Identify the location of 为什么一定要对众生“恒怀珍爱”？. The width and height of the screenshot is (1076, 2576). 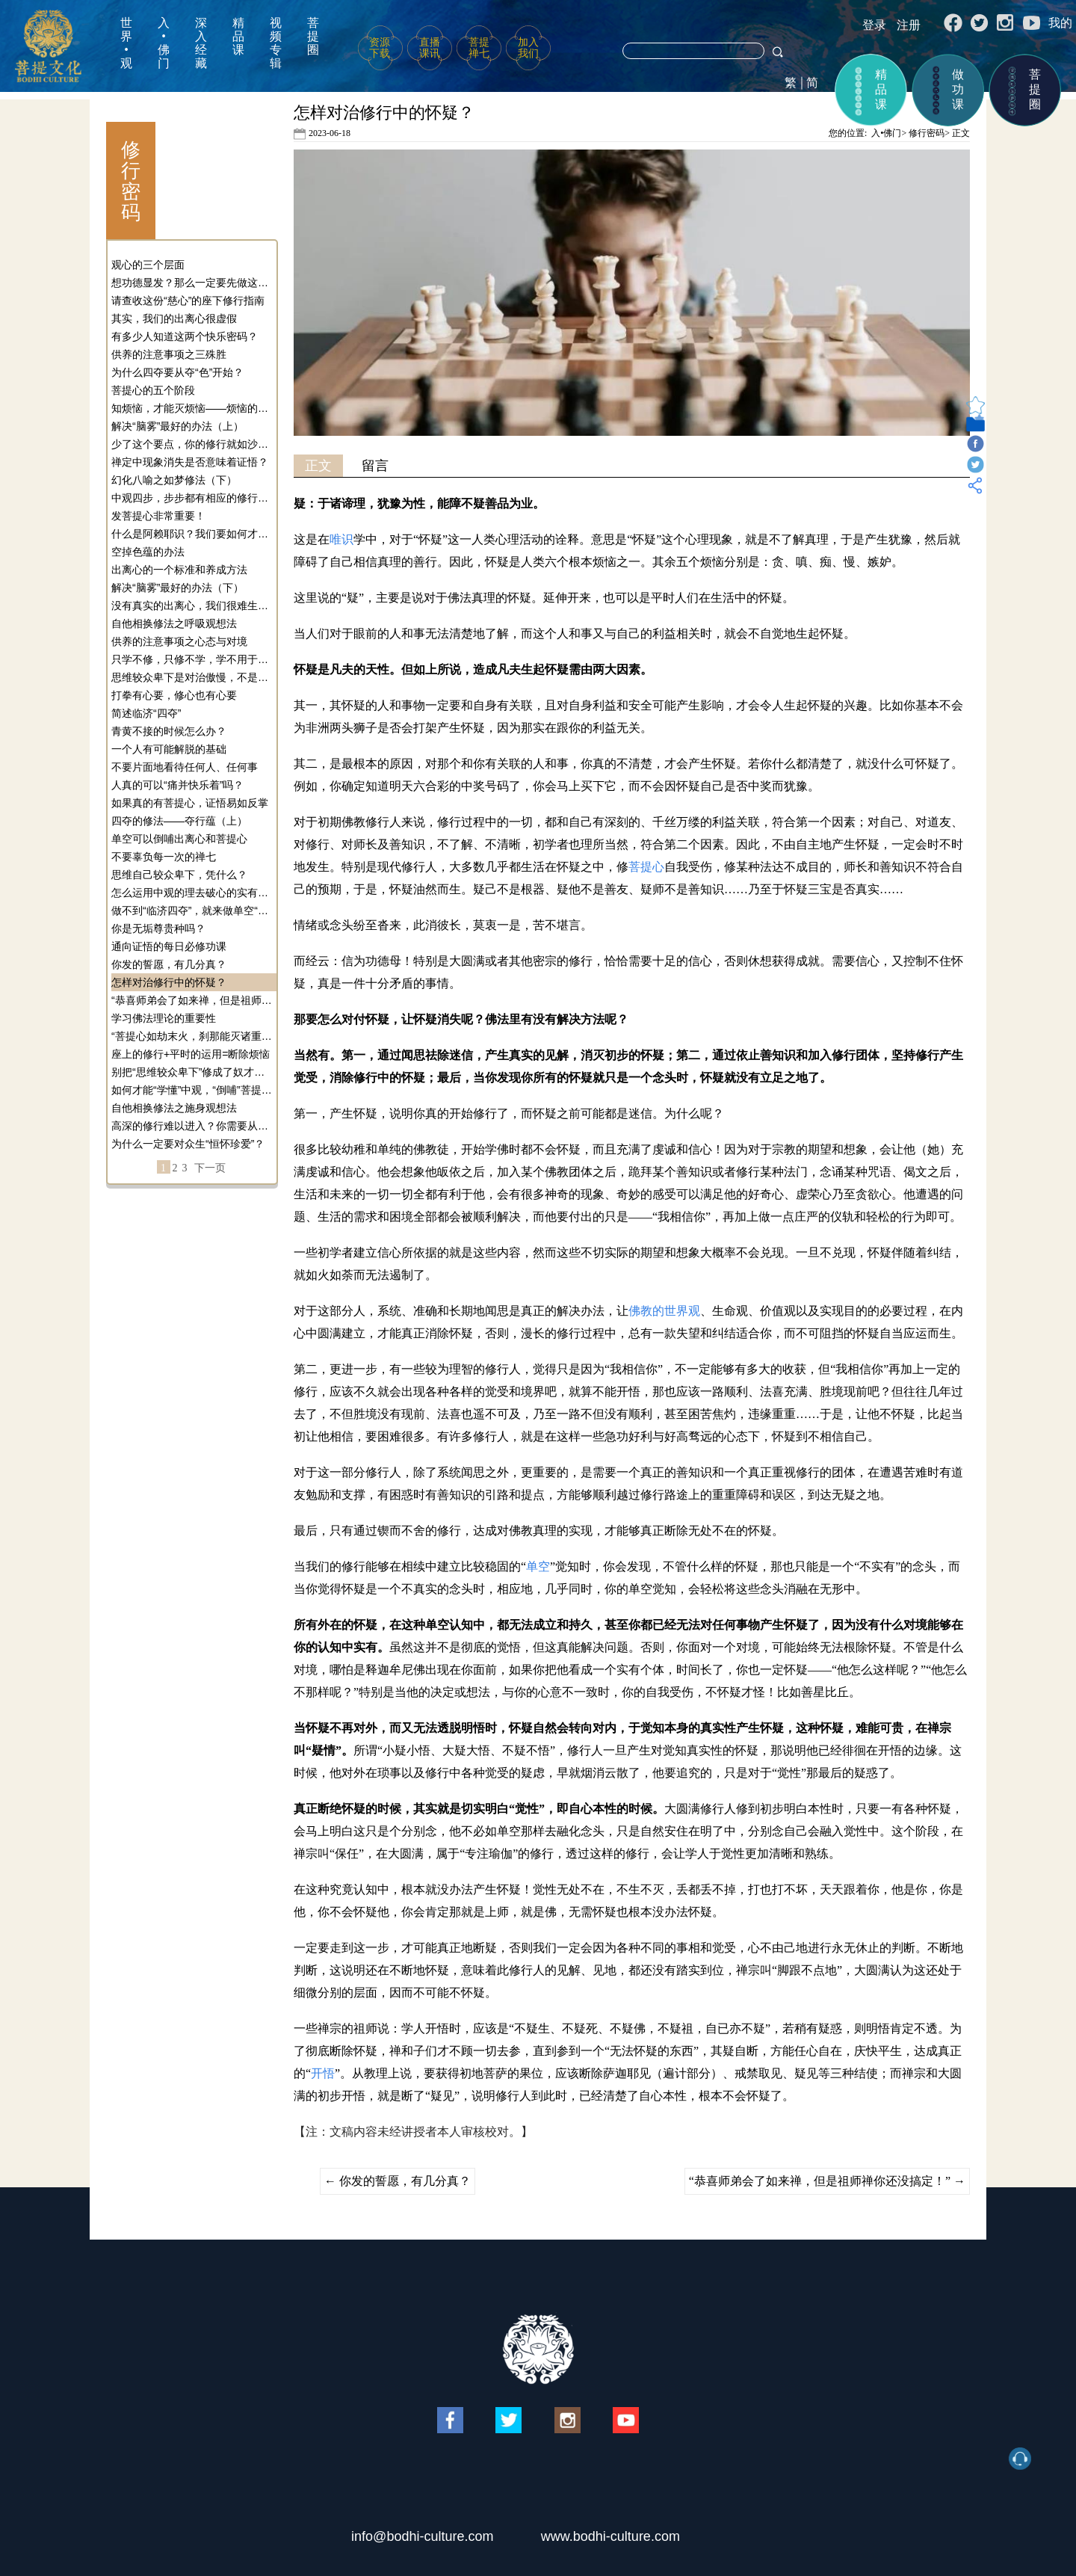
(188, 1144).